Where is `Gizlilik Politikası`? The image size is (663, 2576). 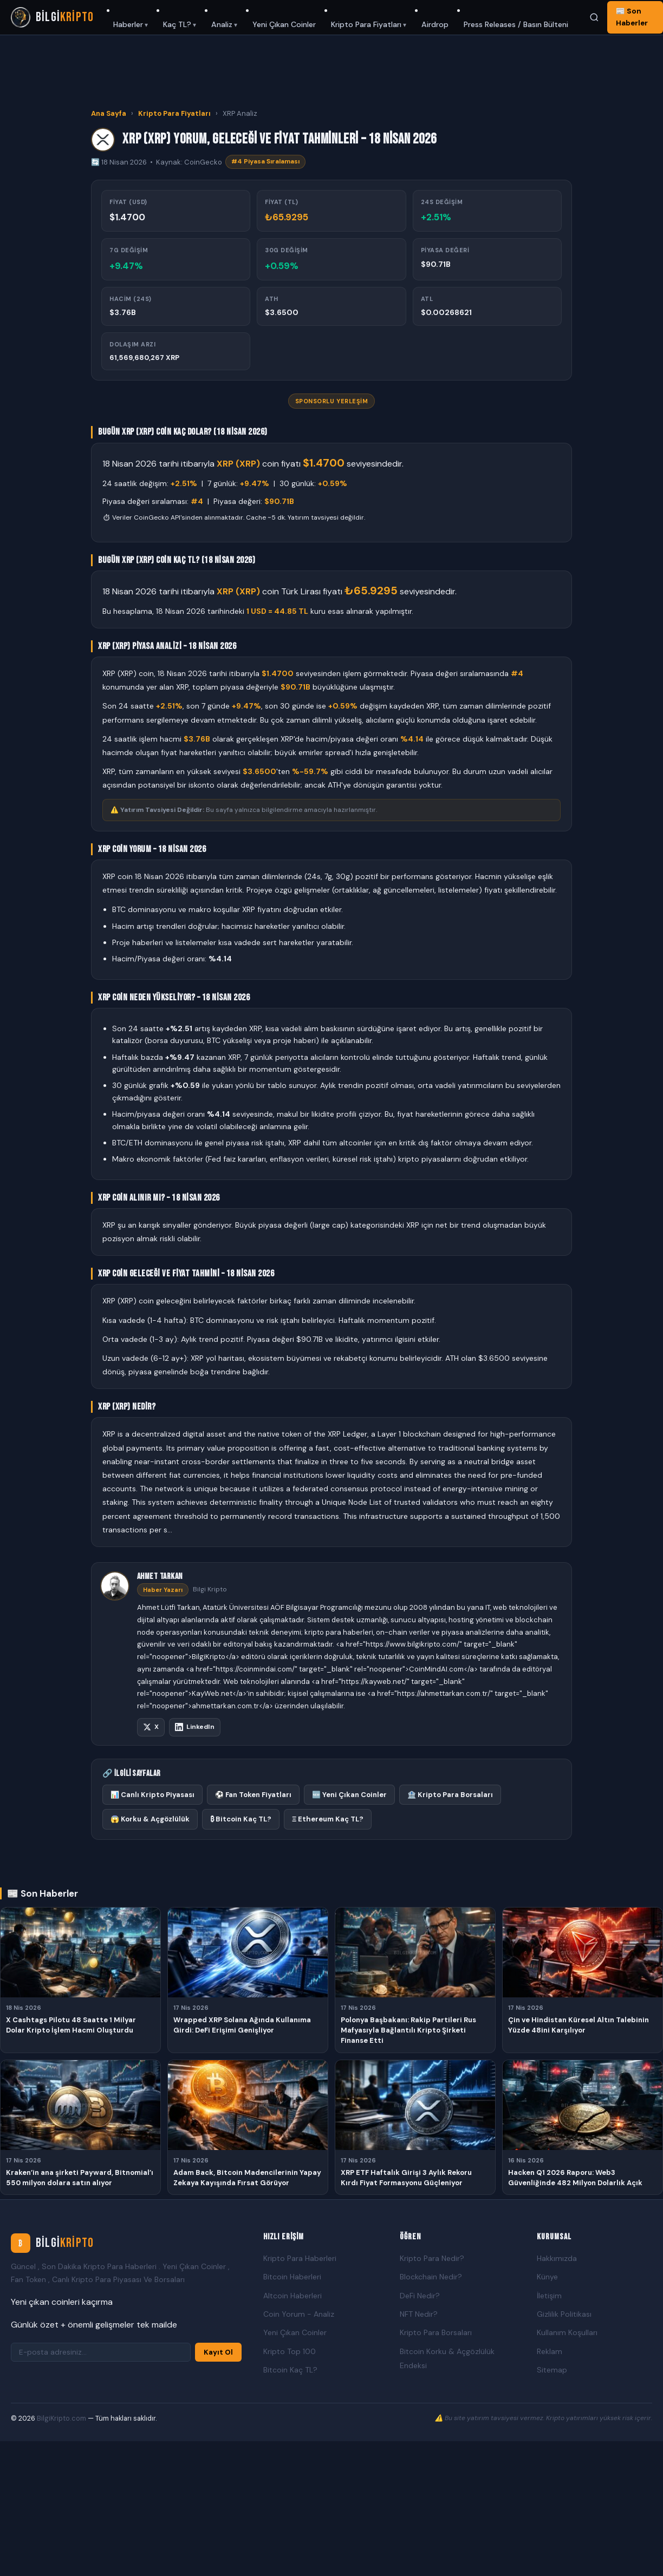
Gizlilik Politikası is located at coordinates (564, 2314).